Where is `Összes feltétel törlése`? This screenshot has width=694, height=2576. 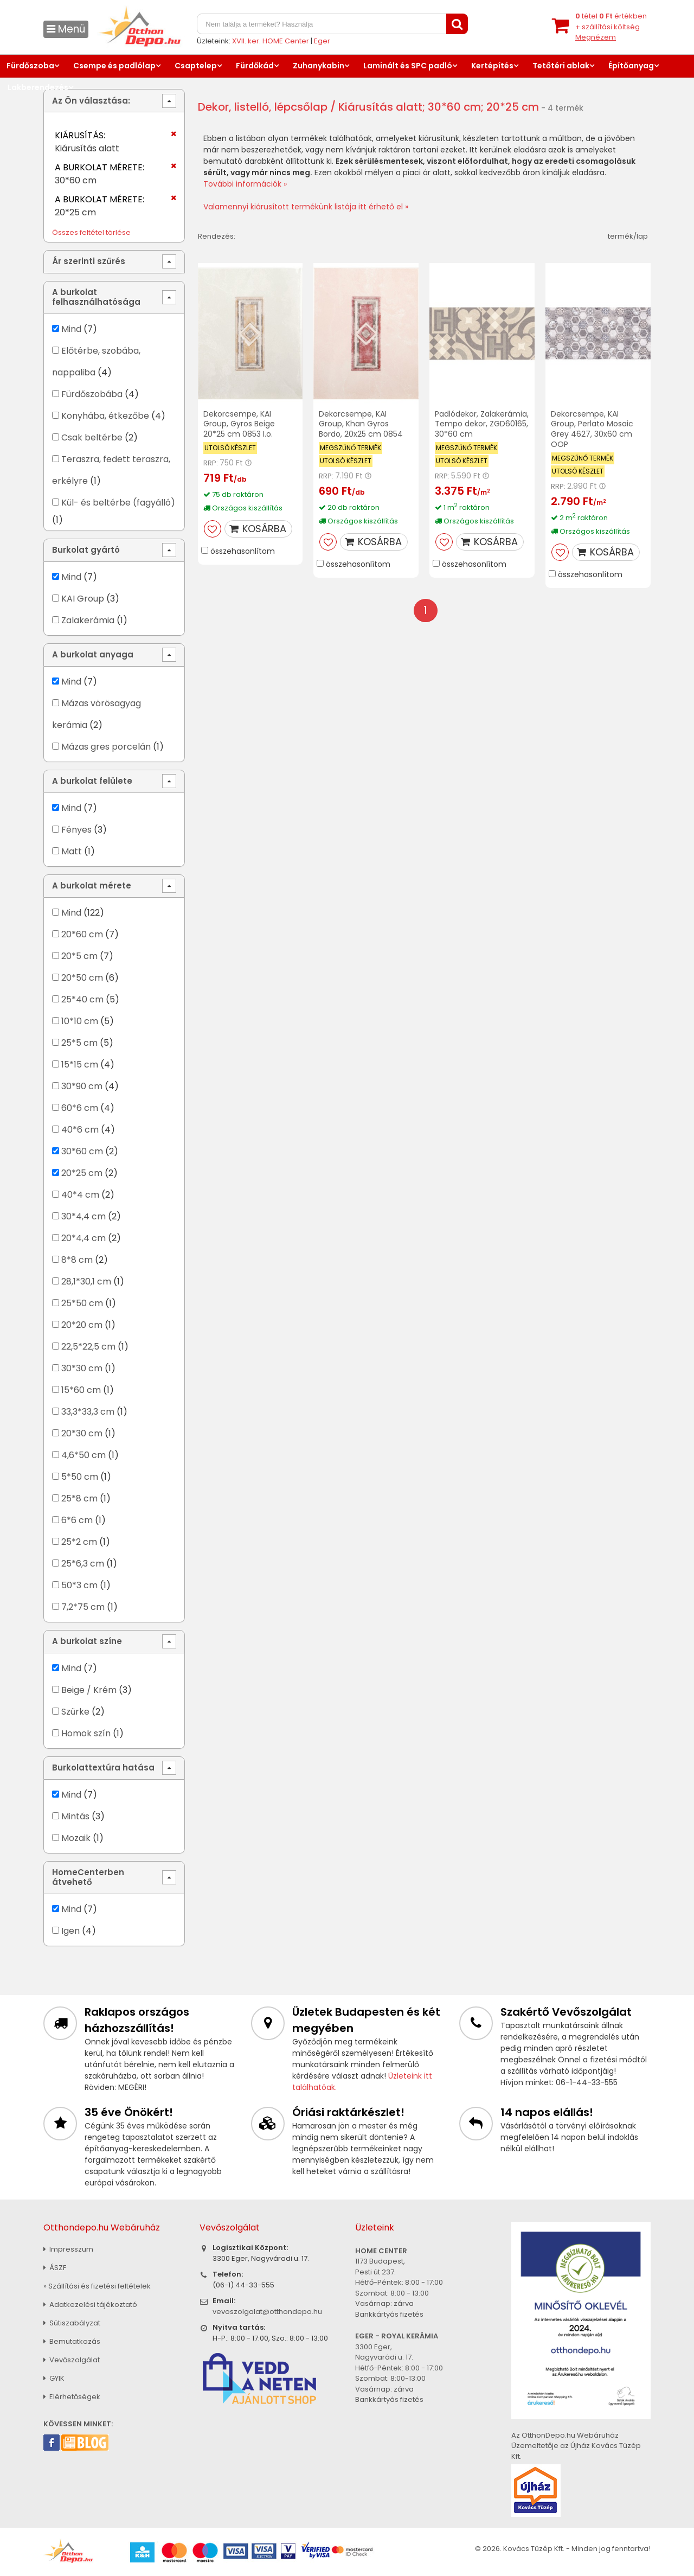 Összes feltétel törlése is located at coordinates (91, 232).